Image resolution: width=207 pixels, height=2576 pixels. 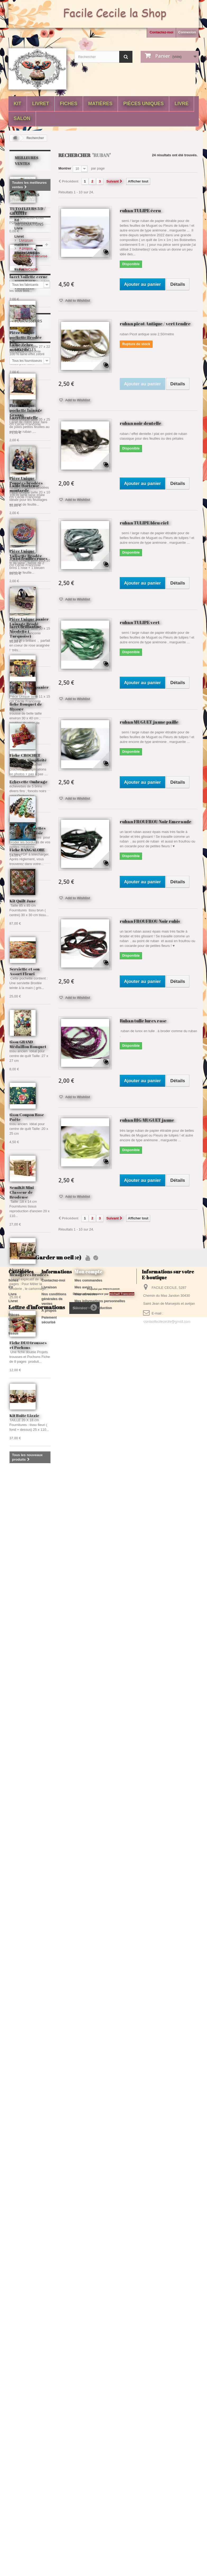 I want to click on FacileCecile, so click(x=28, y=1072).